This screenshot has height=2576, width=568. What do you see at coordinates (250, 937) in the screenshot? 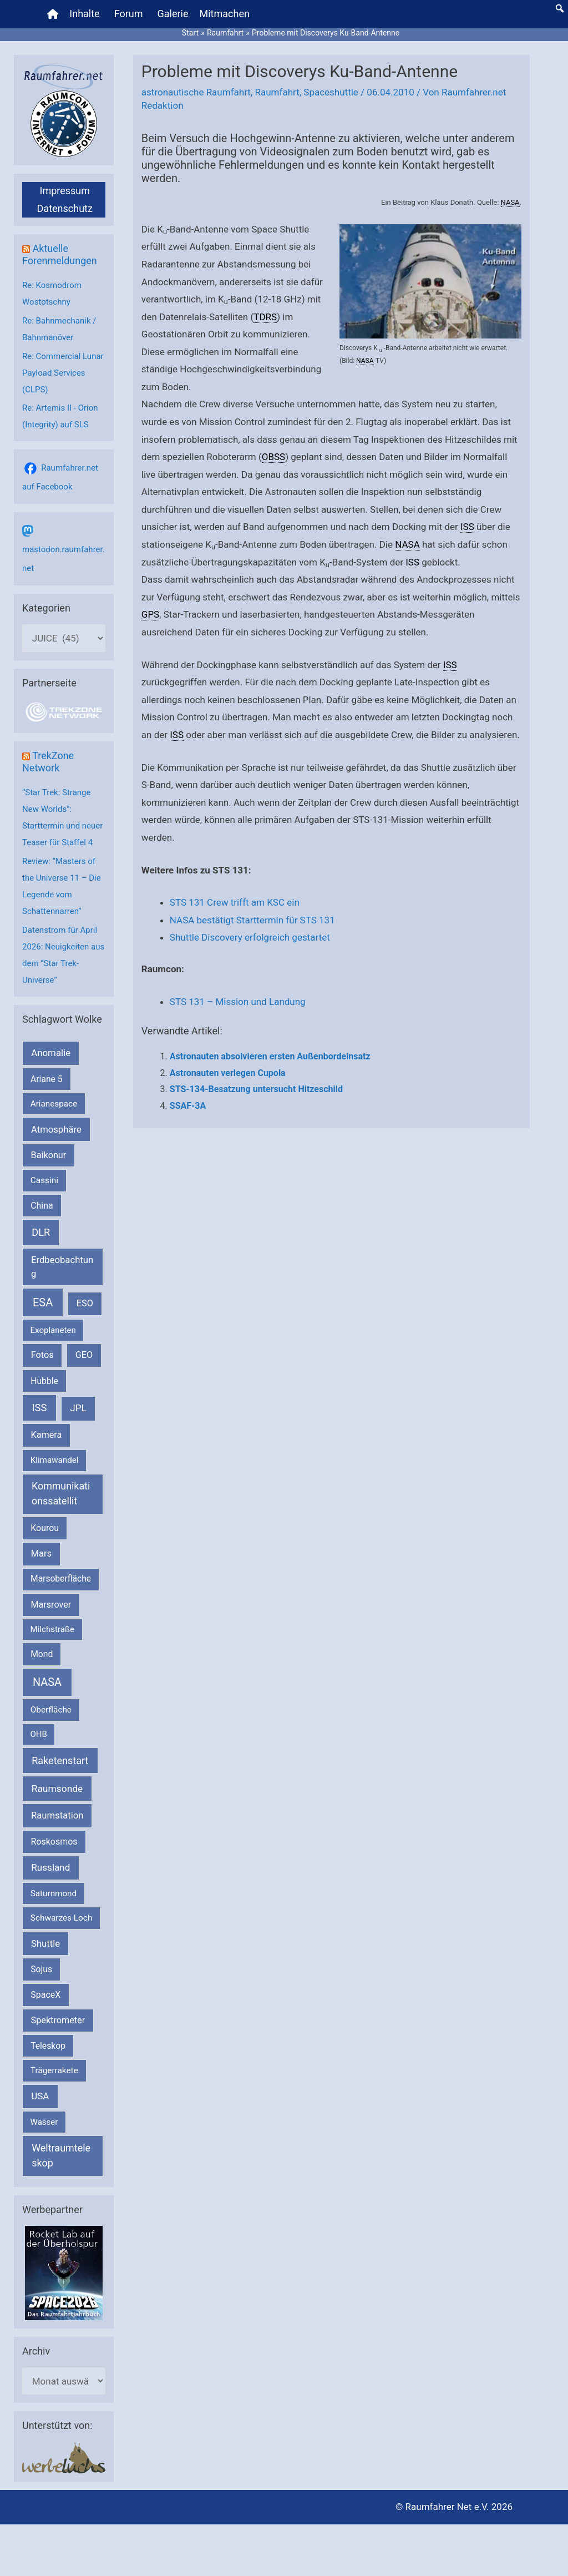
I see `Shuttle Discovery erfolgreich gestartet` at bounding box center [250, 937].